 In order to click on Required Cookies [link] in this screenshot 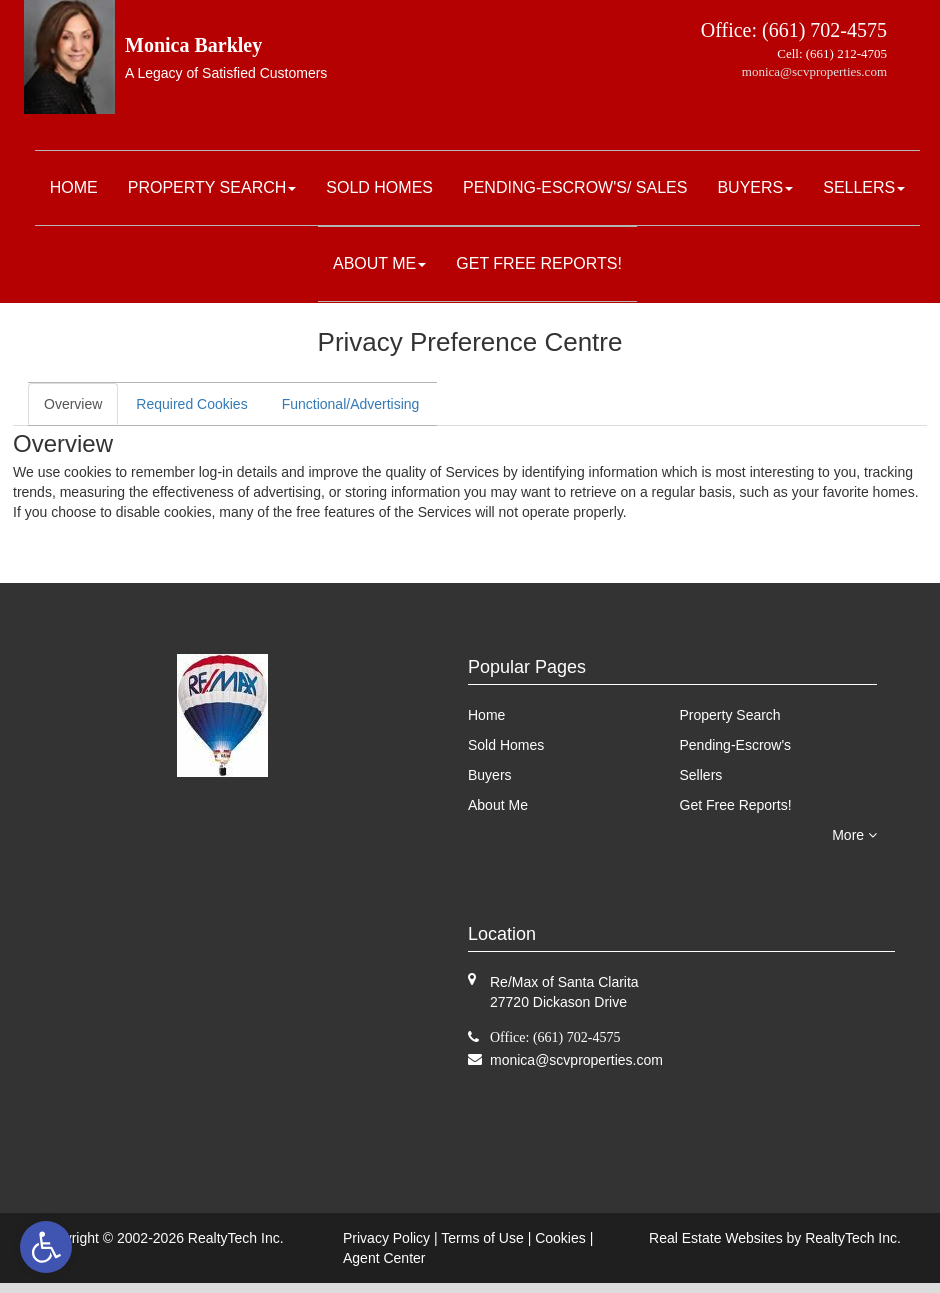, I will do `click(191, 404)`.